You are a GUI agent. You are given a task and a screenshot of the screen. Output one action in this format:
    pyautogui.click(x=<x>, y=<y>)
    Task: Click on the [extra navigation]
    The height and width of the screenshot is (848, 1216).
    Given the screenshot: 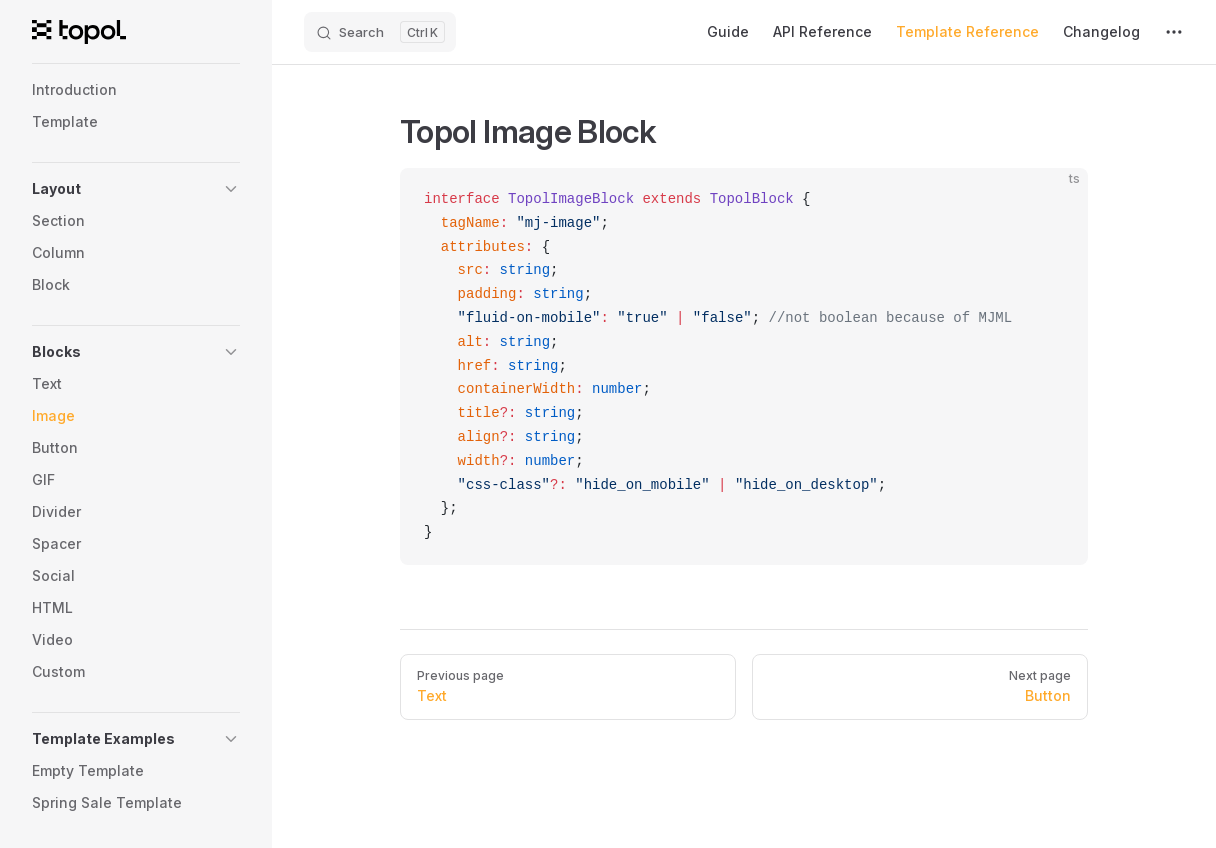 What is the action you would take?
    pyautogui.click(x=1174, y=32)
    